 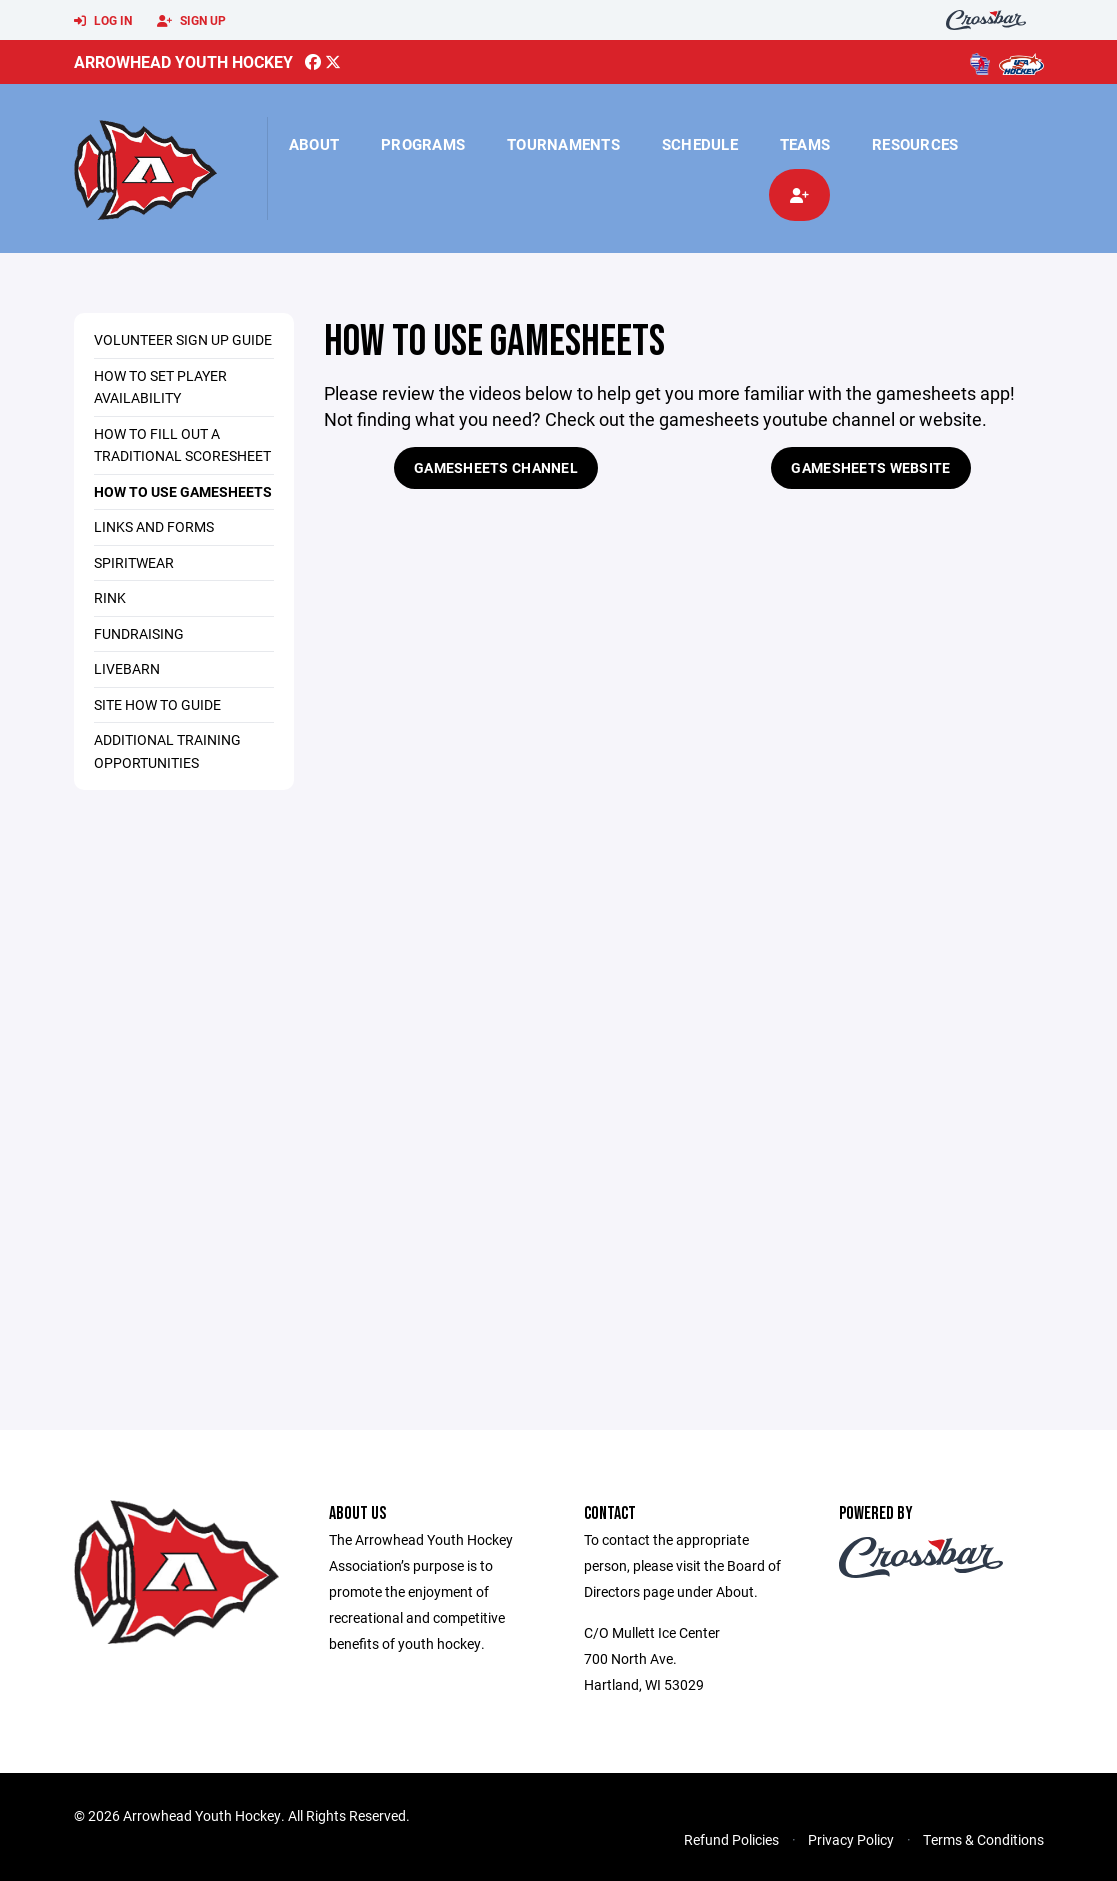 What do you see at coordinates (191, 21) in the screenshot?
I see `Sign Up` at bounding box center [191, 21].